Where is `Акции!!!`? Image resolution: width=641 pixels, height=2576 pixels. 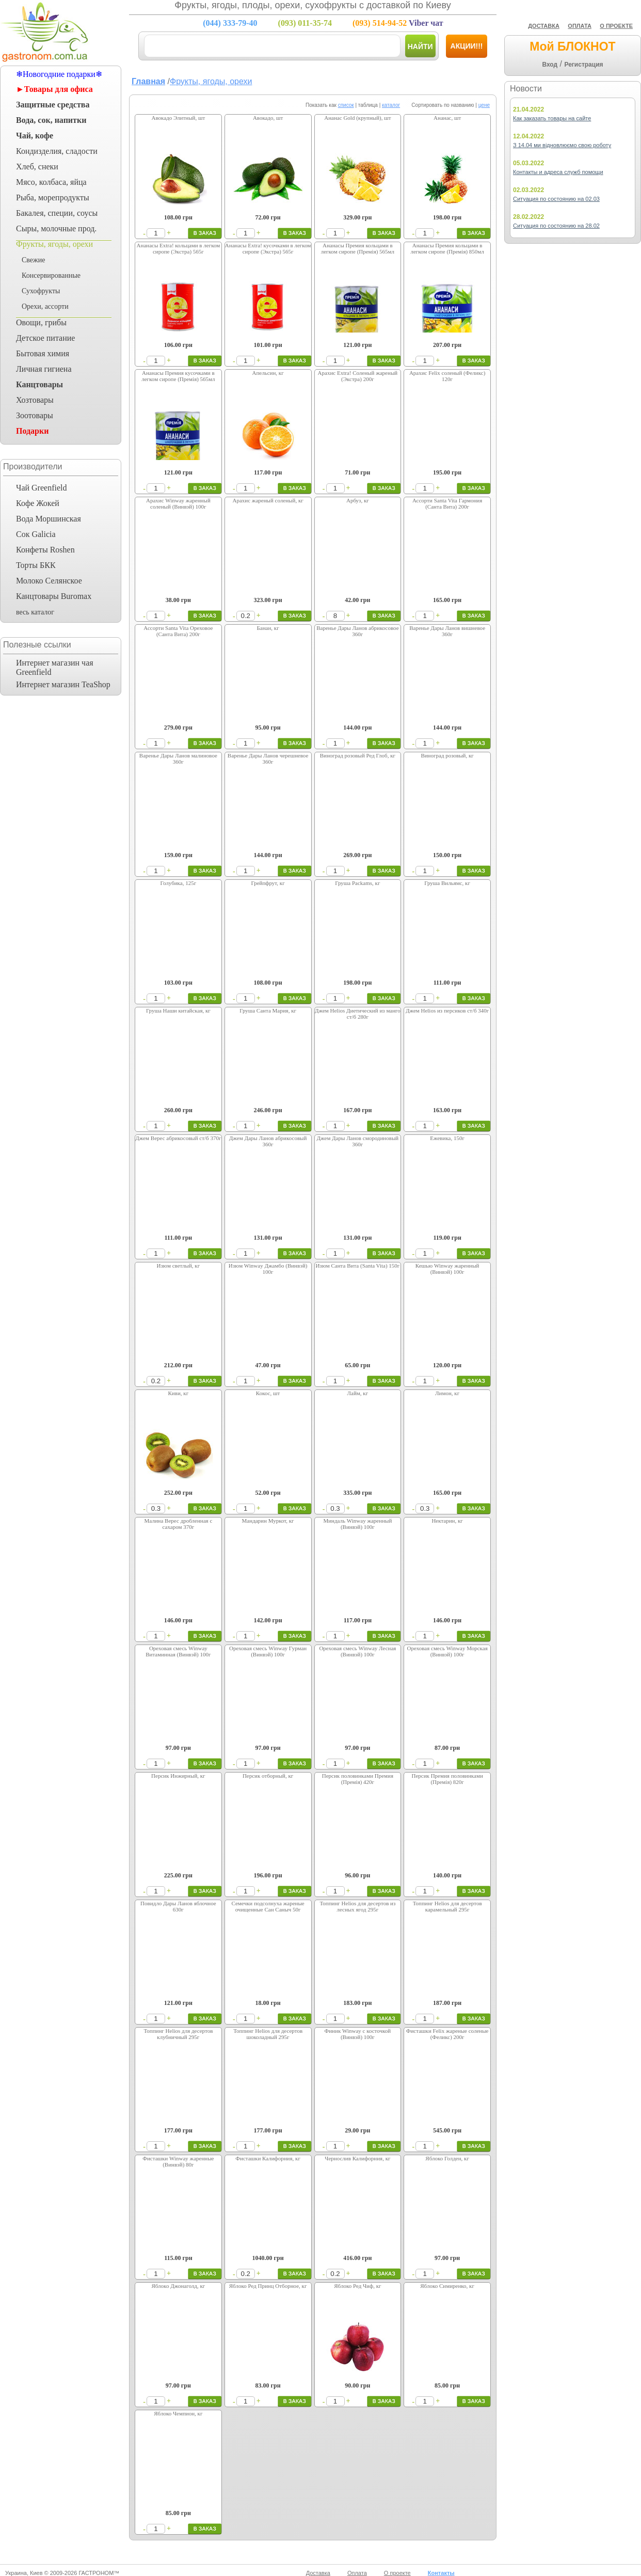
Акции!!! is located at coordinates (467, 46).